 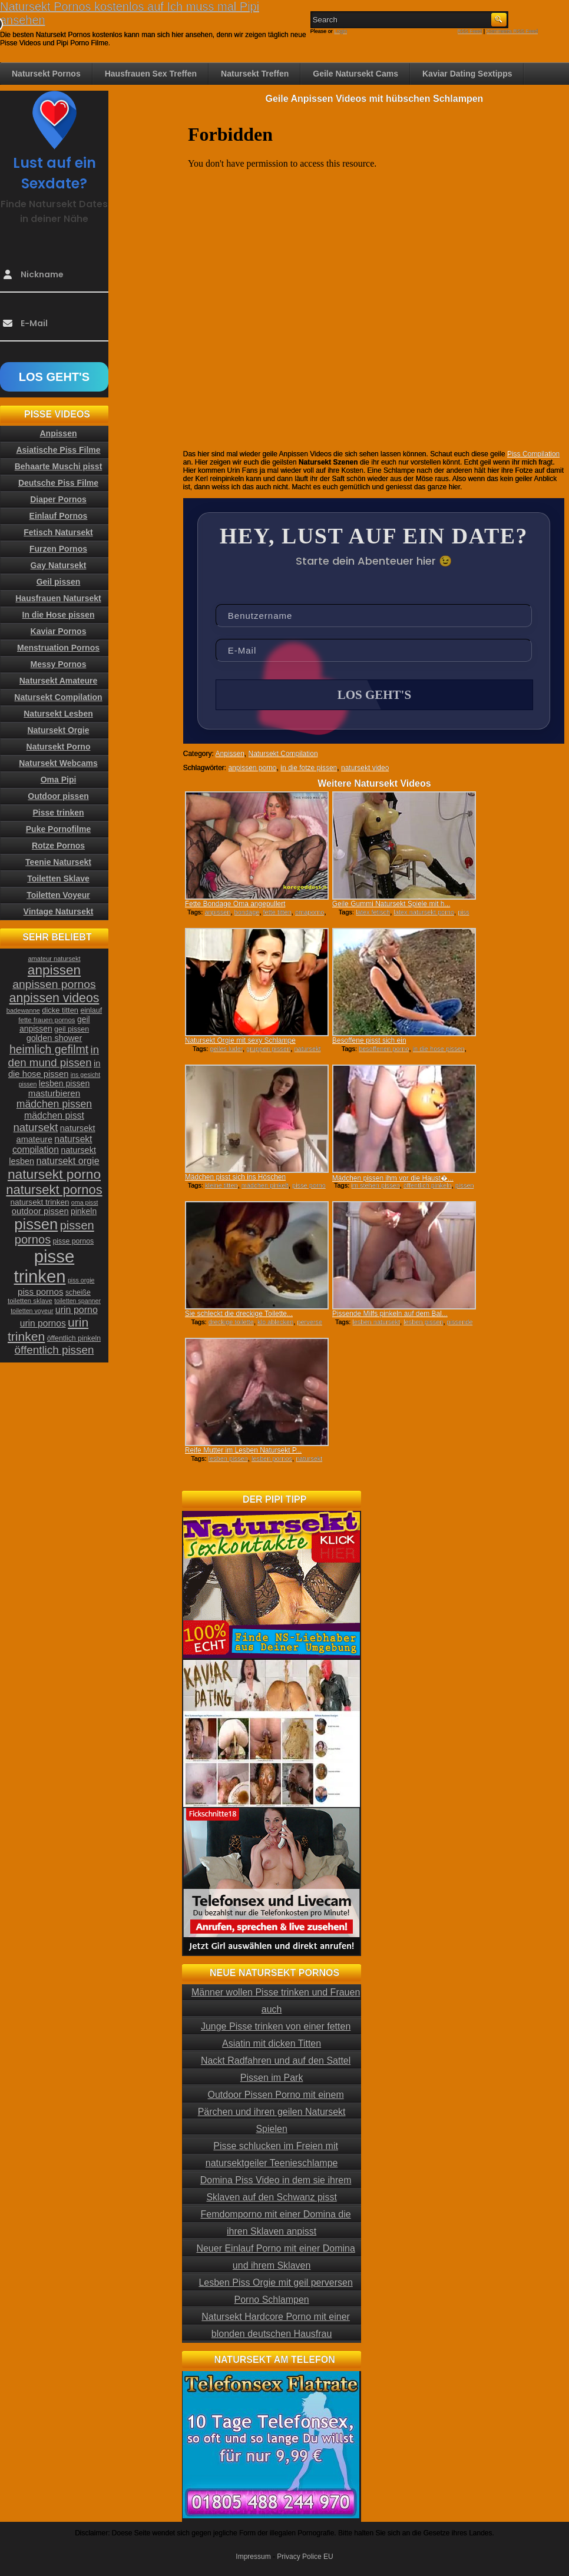 What do you see at coordinates (58, 466) in the screenshot?
I see `Behaarte Muschi pisst` at bounding box center [58, 466].